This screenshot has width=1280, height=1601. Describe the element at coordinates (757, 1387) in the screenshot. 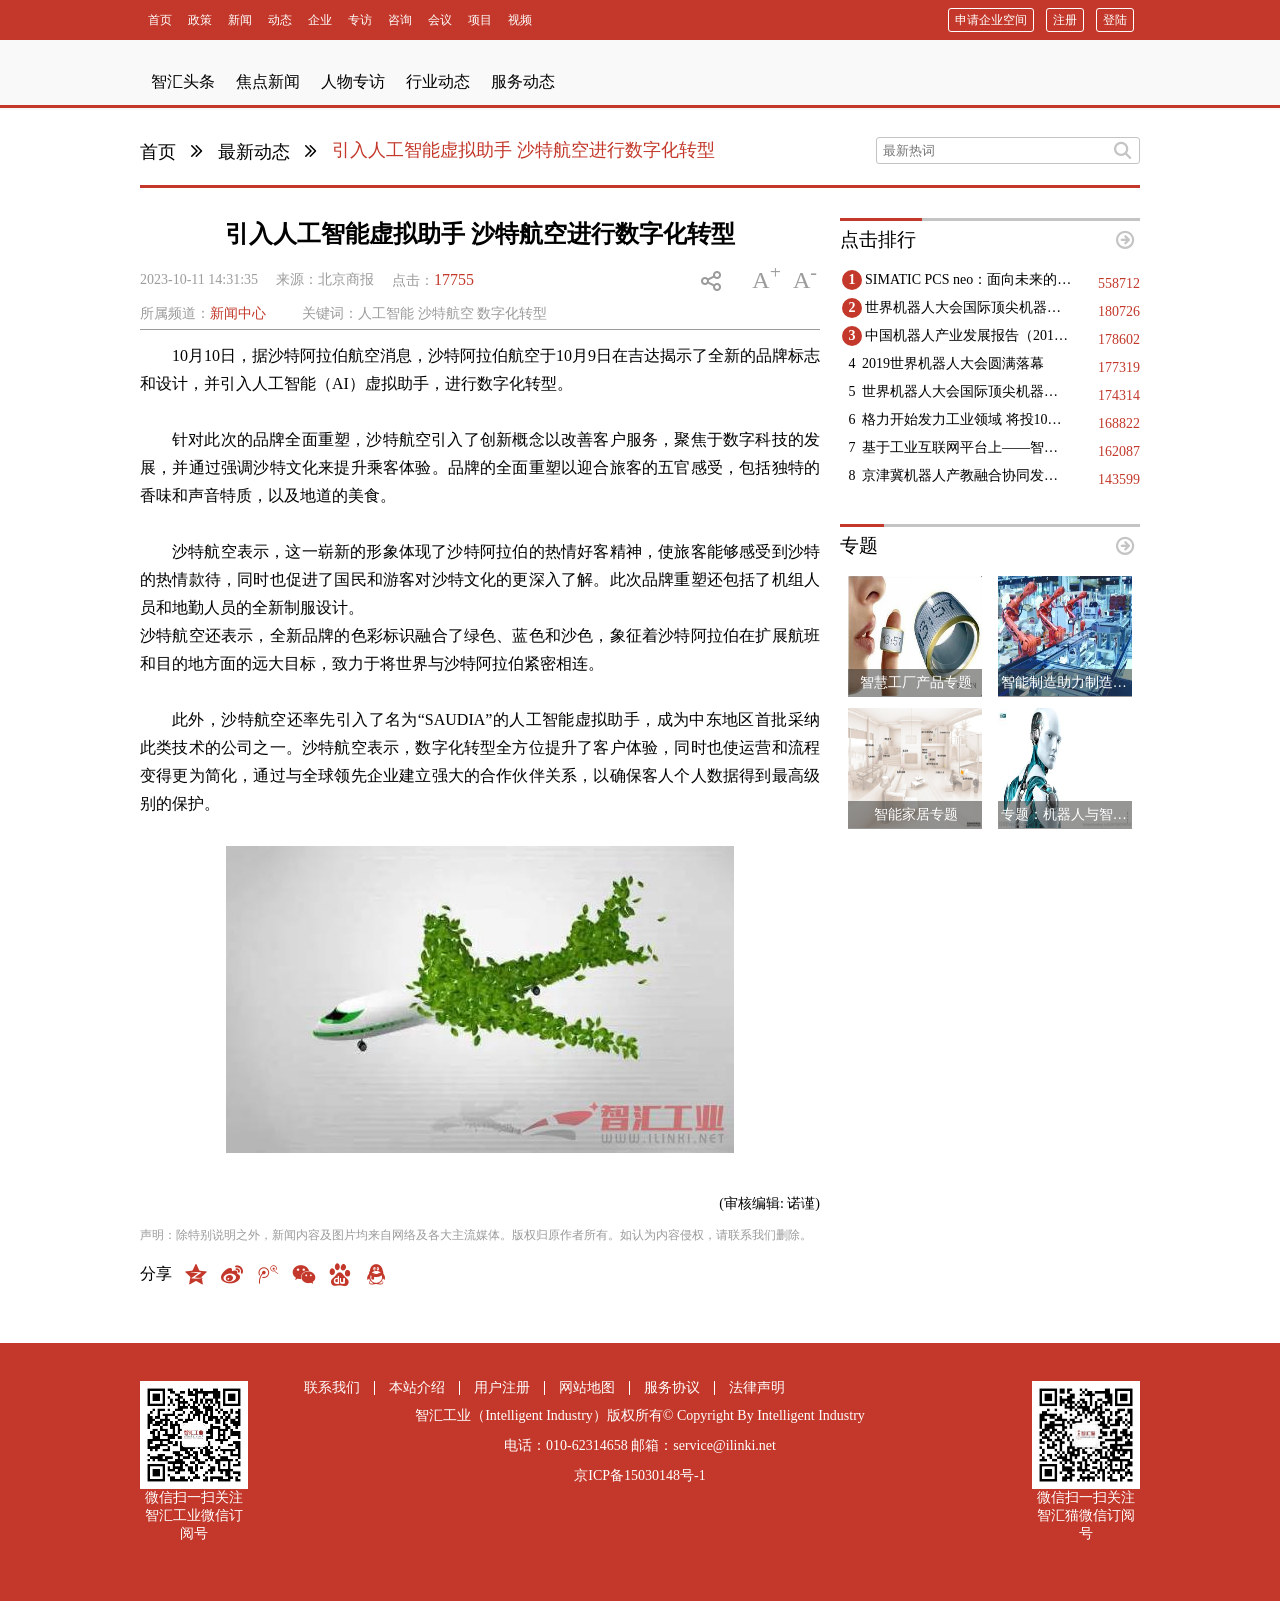

I see `法律声明` at that location.